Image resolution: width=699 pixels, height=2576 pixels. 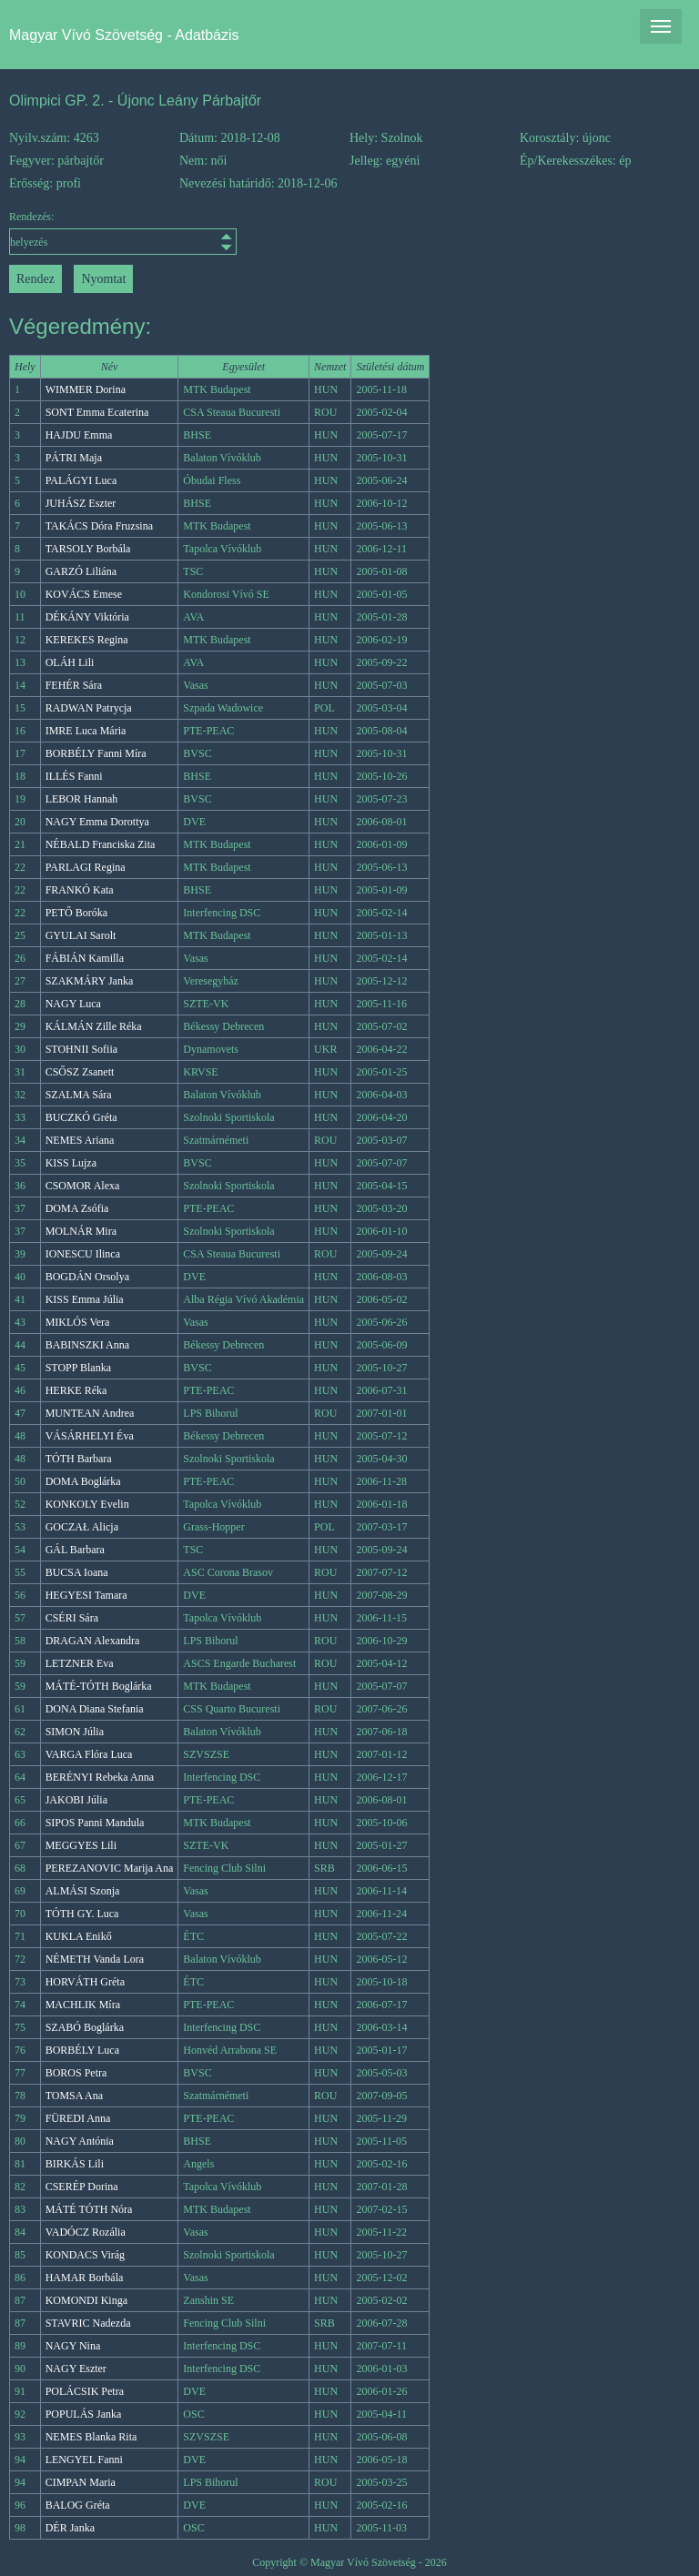 I want to click on PALÁGYI Luca, so click(x=81, y=480).